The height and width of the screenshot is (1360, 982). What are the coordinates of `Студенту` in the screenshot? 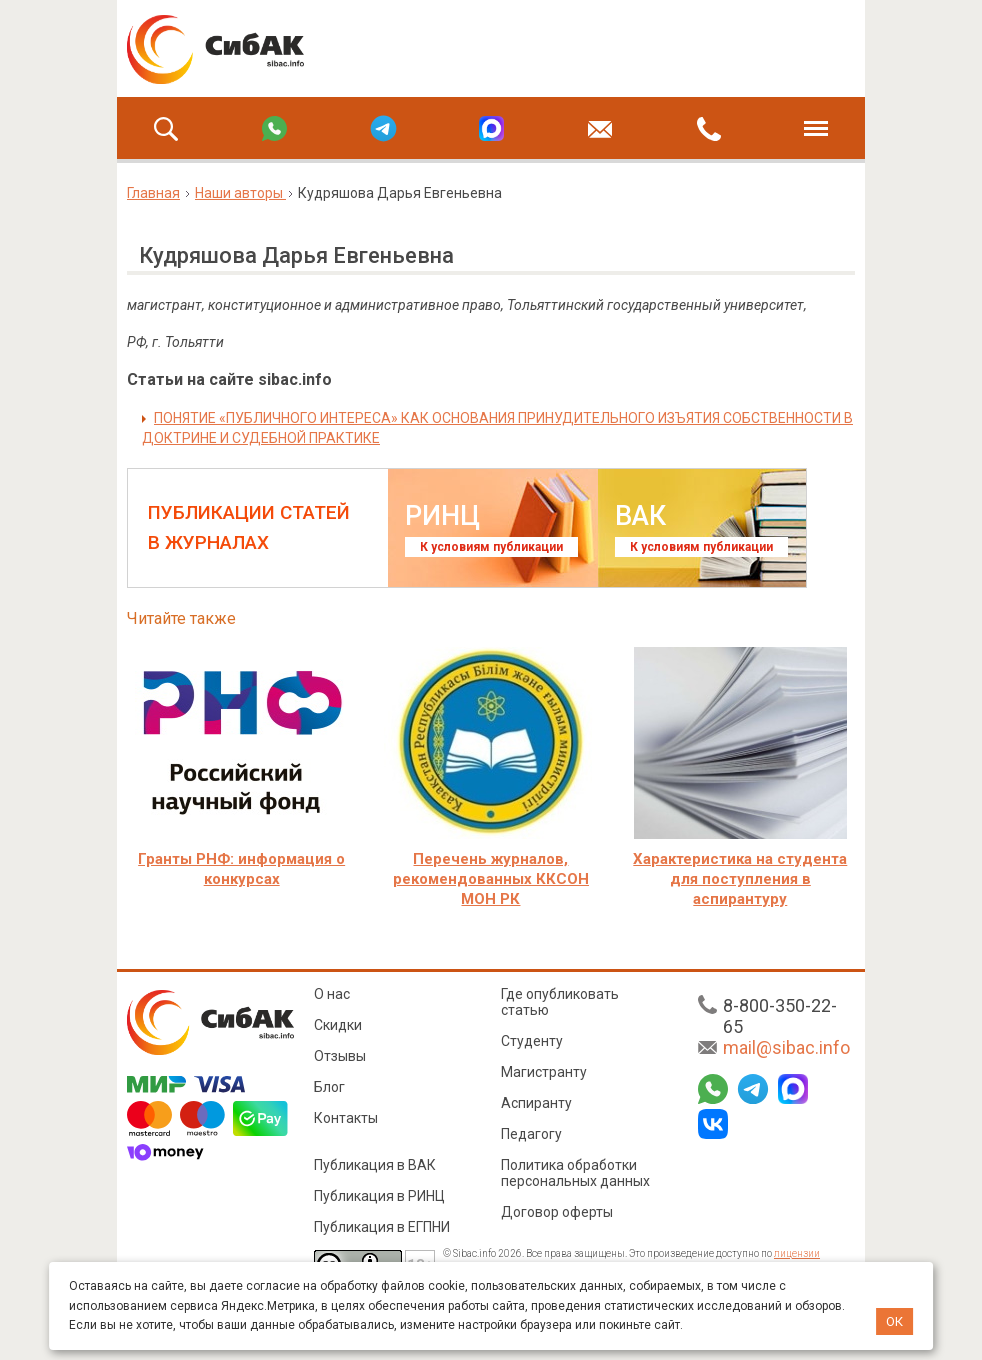 It's located at (532, 1041).